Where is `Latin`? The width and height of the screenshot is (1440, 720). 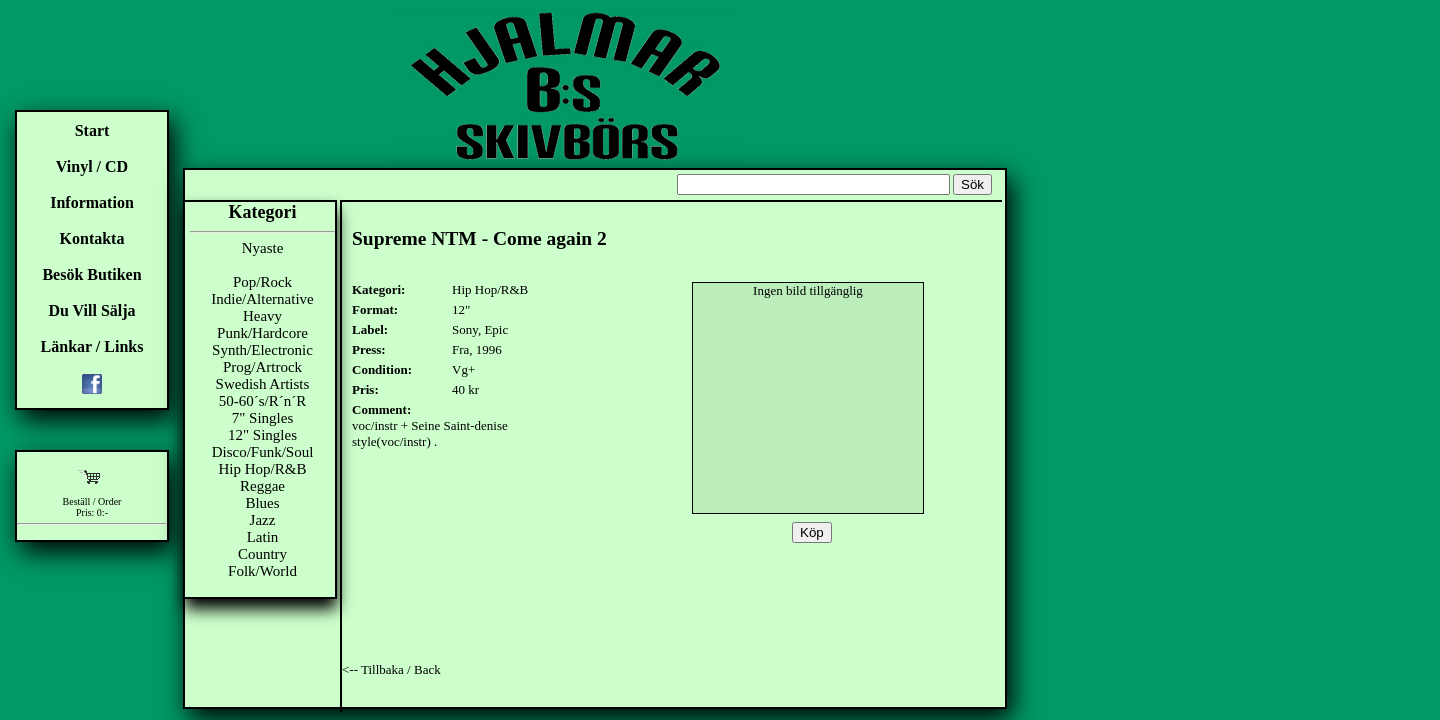
Latin is located at coordinates (263, 537).